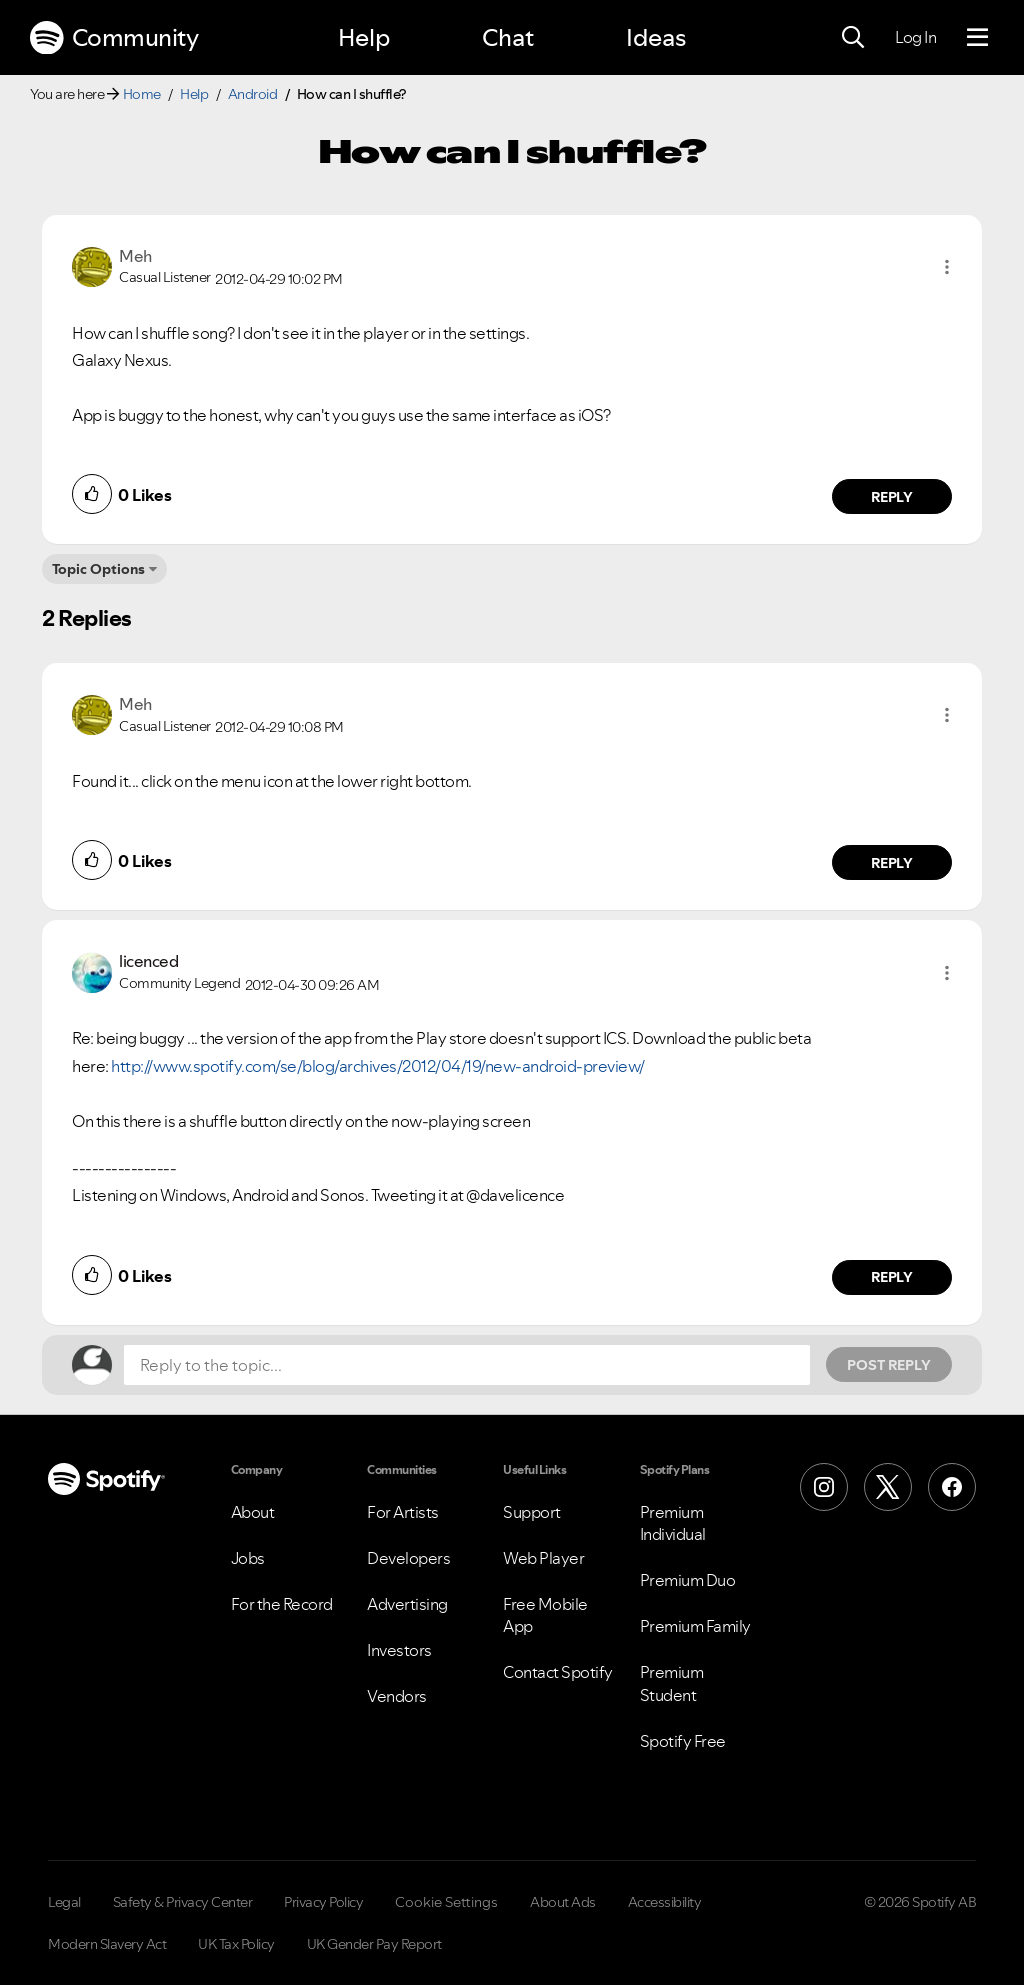 The width and height of the screenshot is (1024, 1985). What do you see at coordinates (558, 1672) in the screenshot?
I see `Contact Spotify` at bounding box center [558, 1672].